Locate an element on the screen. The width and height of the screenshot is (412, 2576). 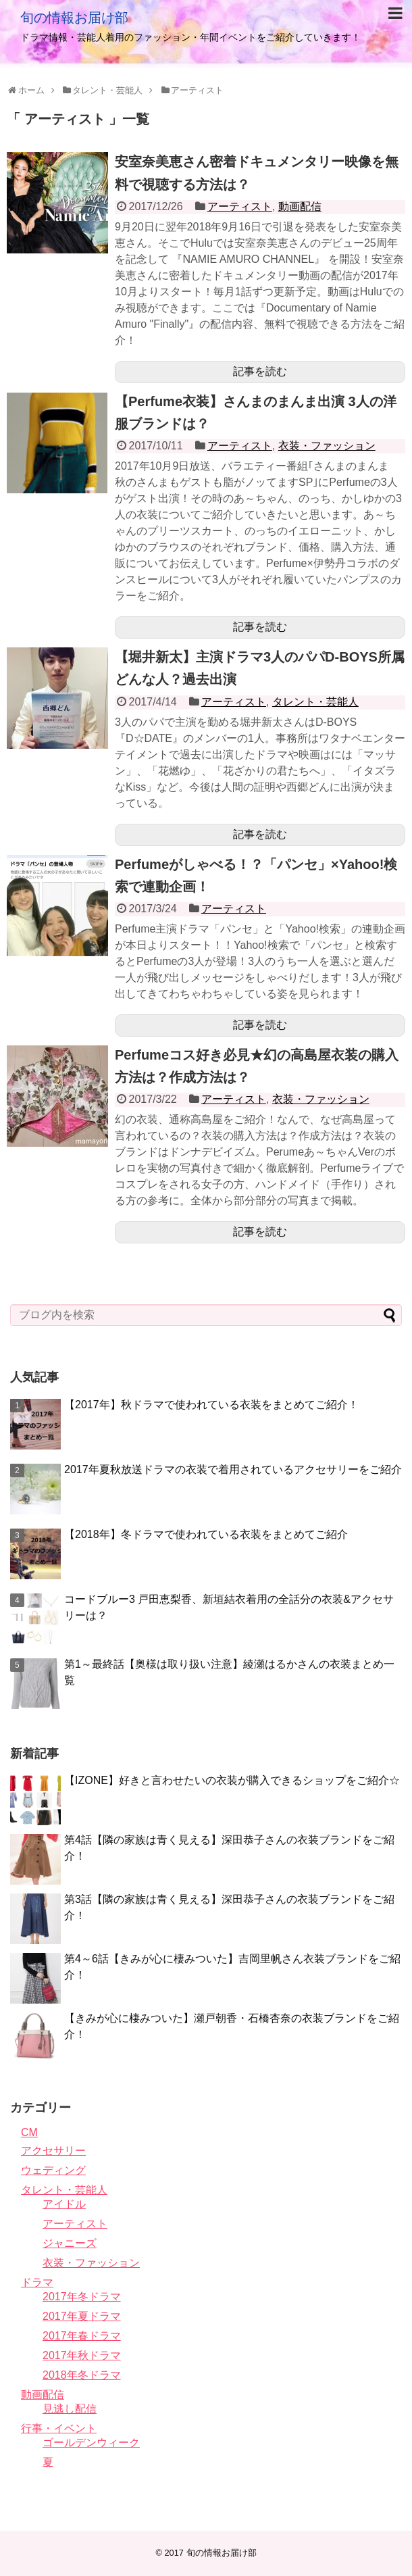
アクセサリー is located at coordinates (53, 2150).